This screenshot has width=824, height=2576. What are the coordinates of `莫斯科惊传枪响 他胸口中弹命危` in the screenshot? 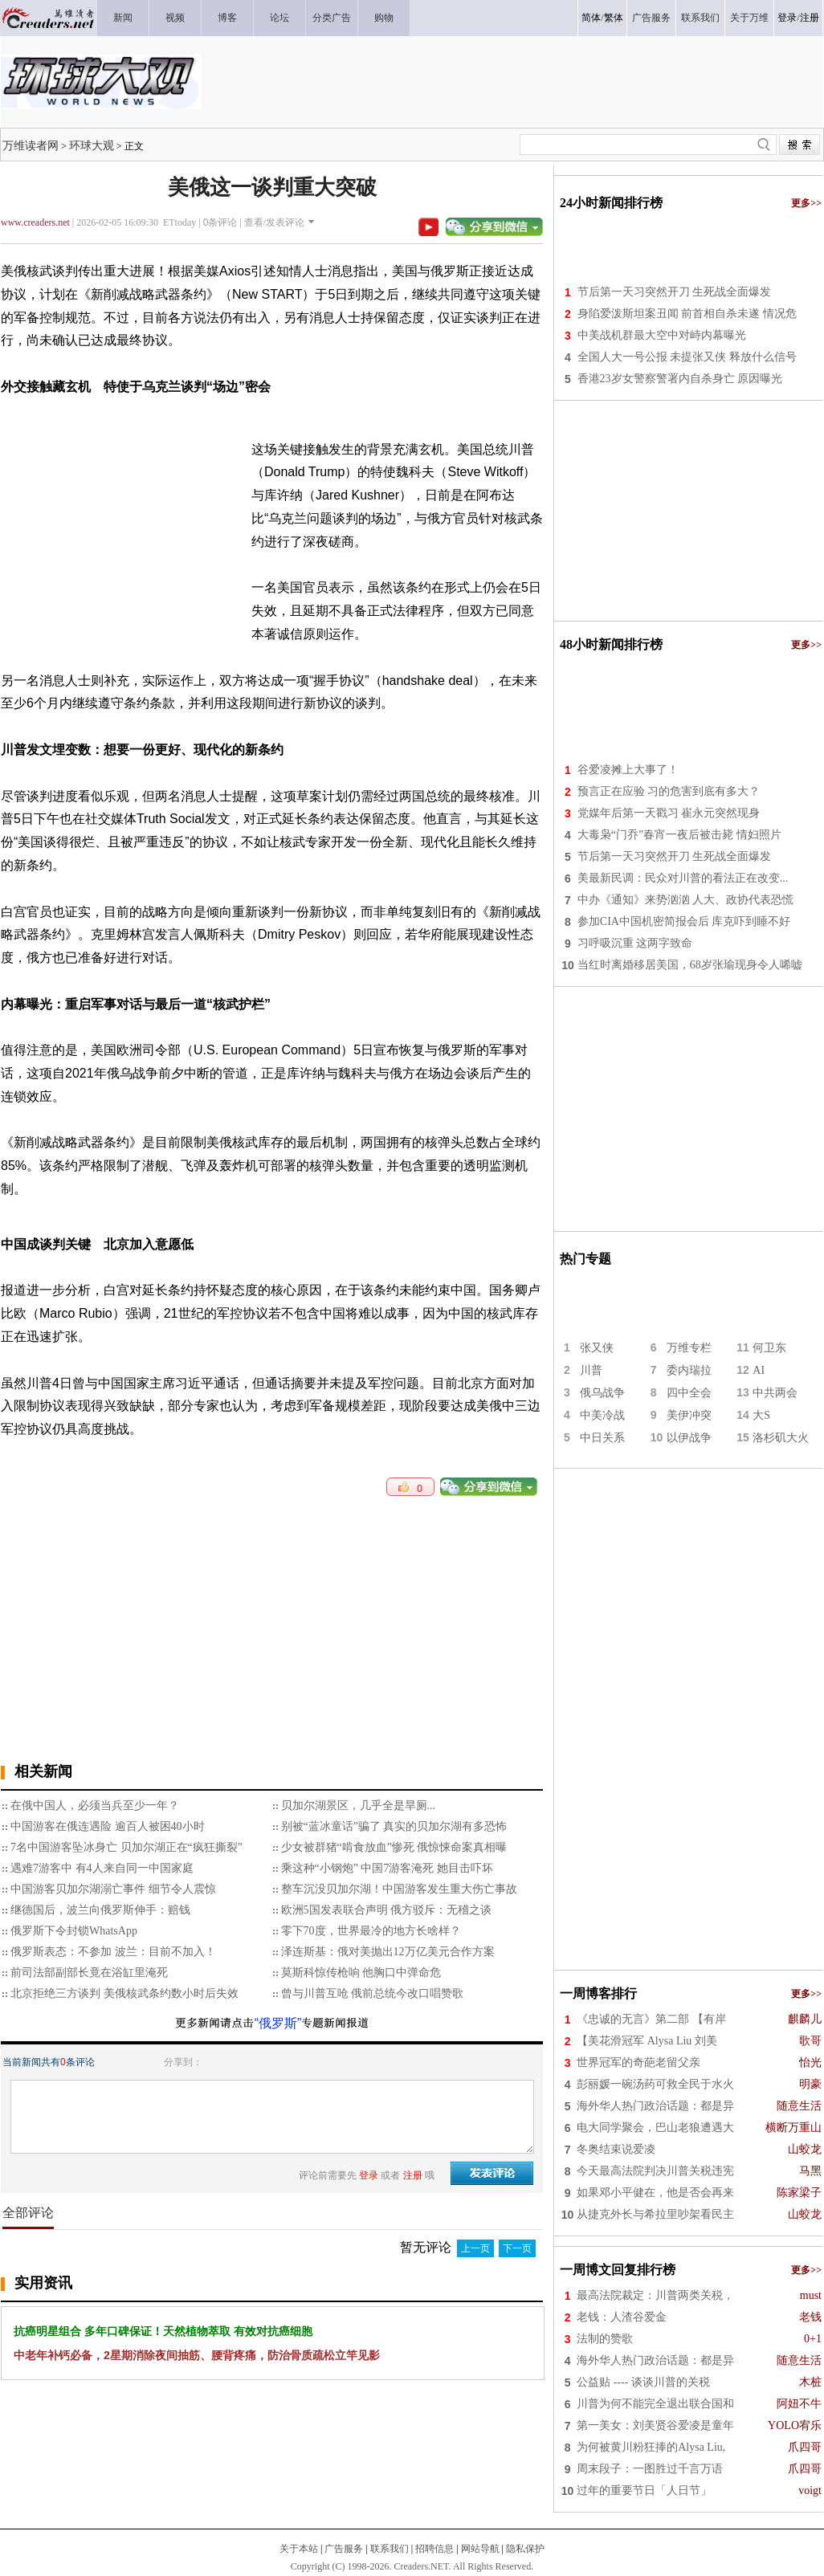 It's located at (361, 1973).